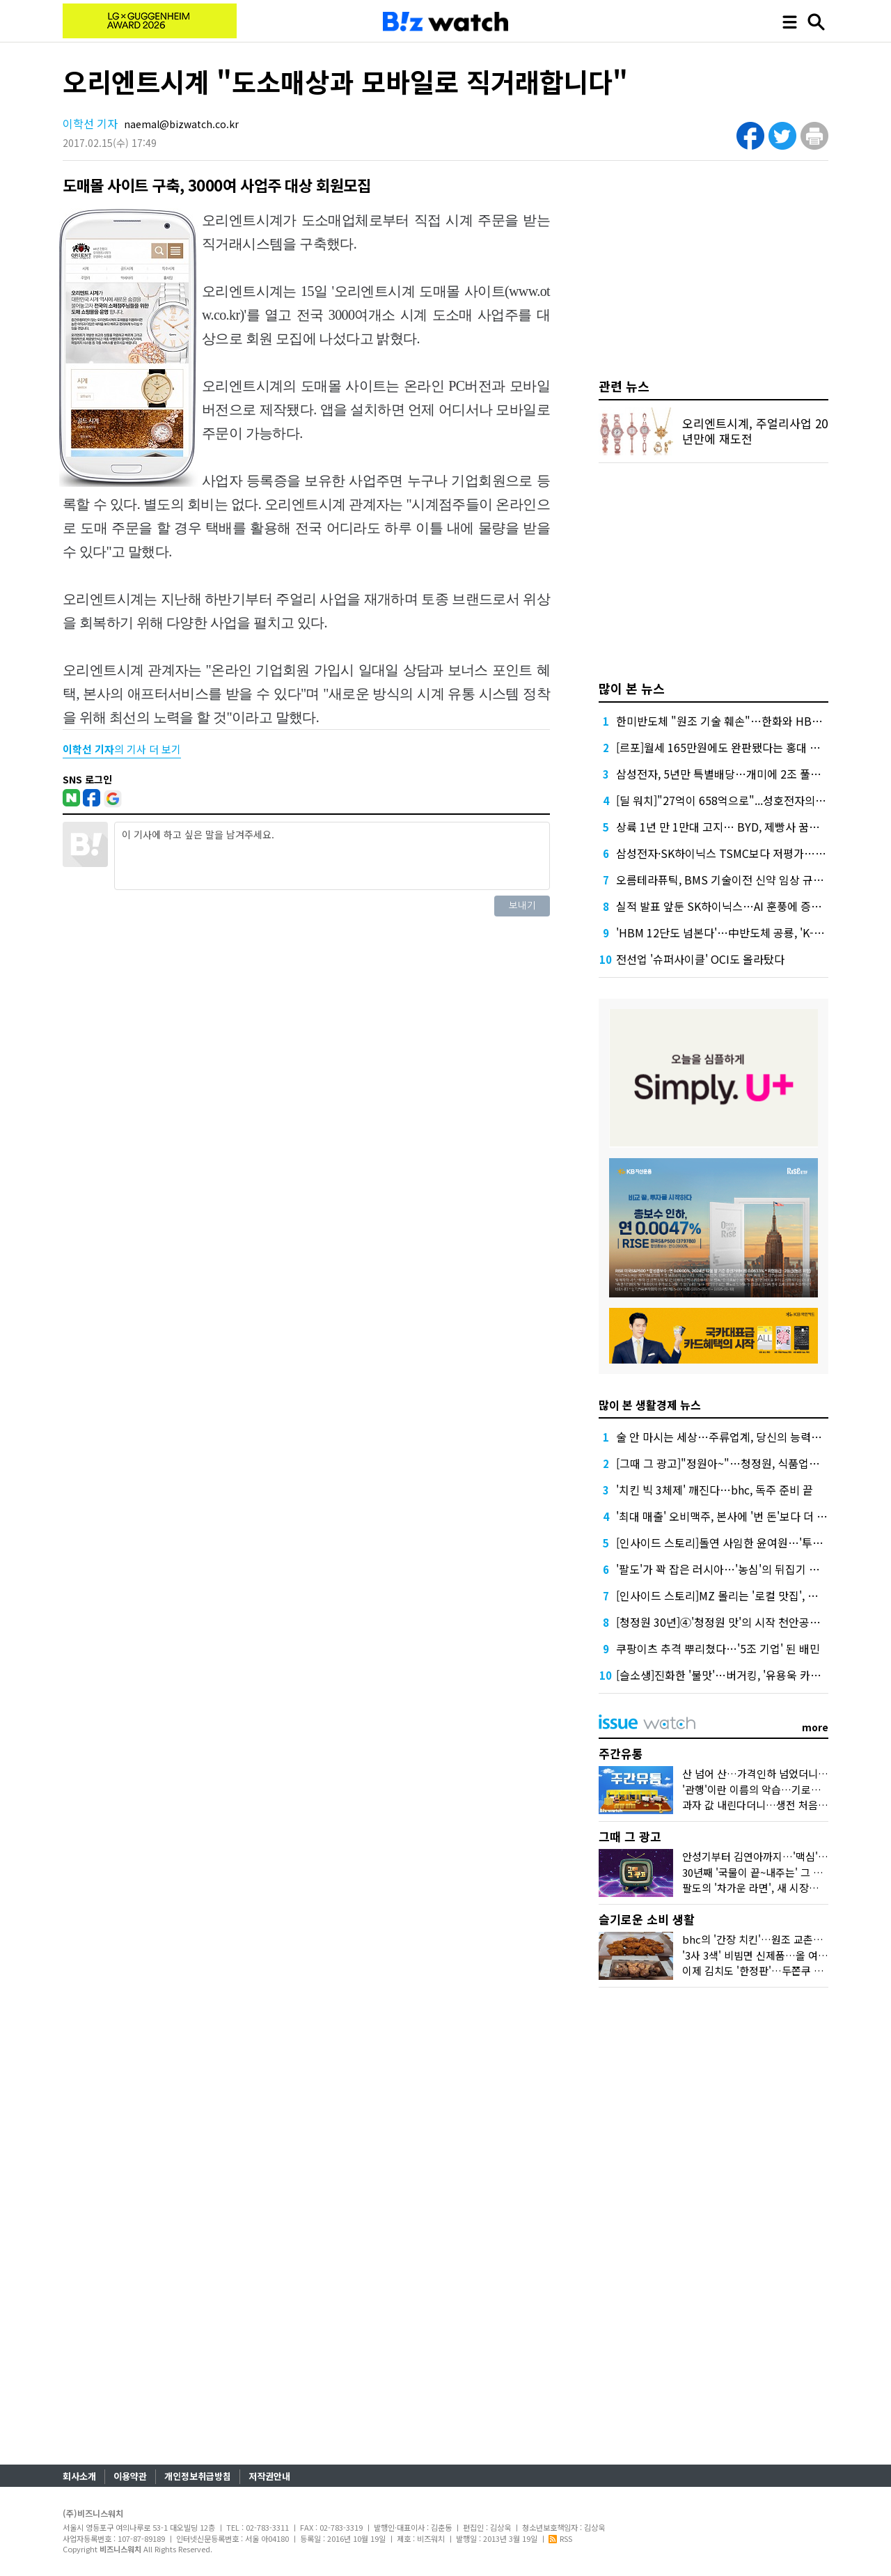  I want to click on 삼성전자, 5년만 특별배당…개미에 2조 풀었다, so click(723, 773).